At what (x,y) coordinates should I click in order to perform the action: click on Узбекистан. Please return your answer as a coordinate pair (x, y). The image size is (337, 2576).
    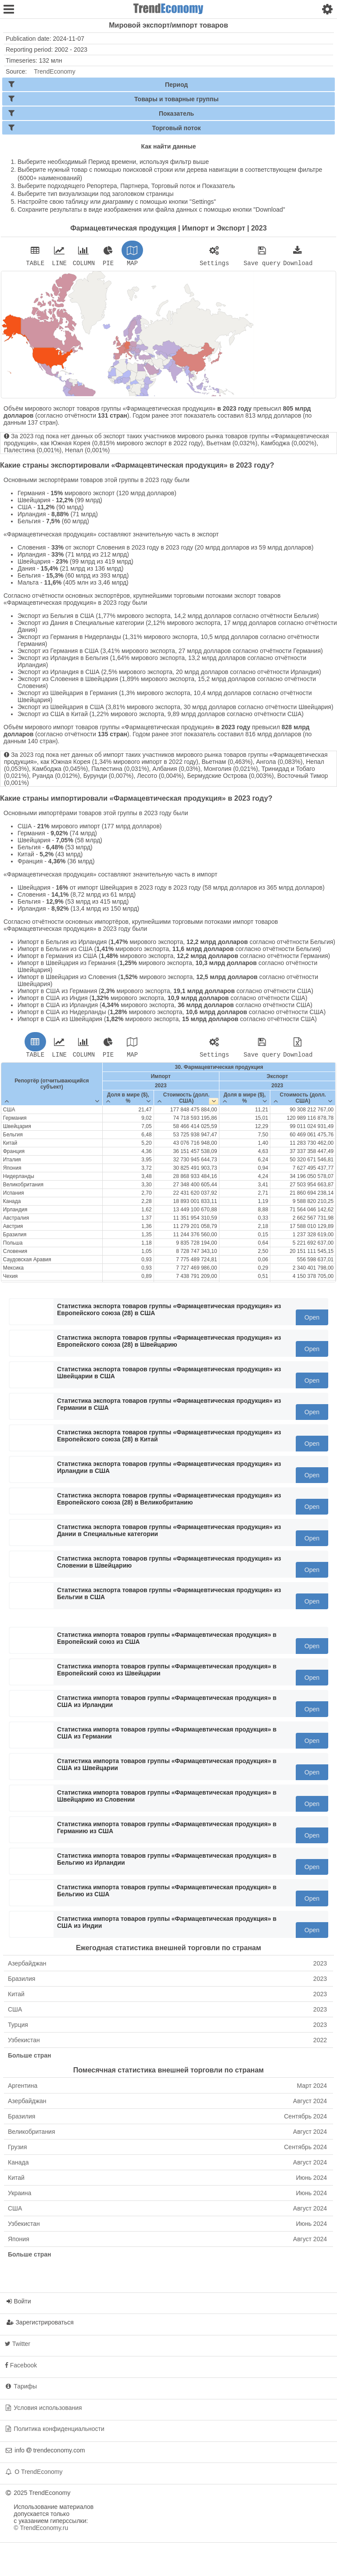
    Looking at the image, I should click on (167, 2042).